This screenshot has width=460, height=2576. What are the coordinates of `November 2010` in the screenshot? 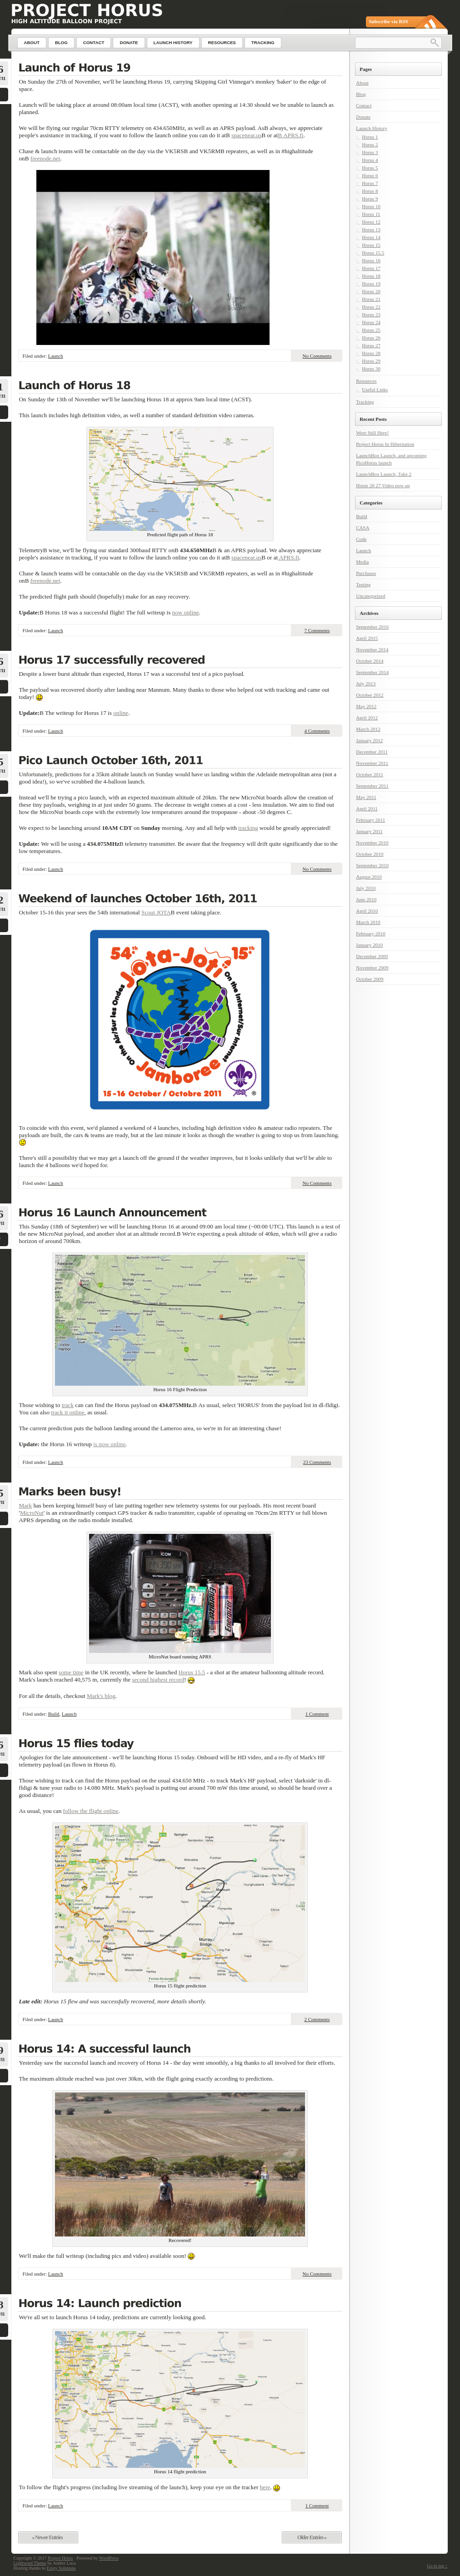 It's located at (372, 842).